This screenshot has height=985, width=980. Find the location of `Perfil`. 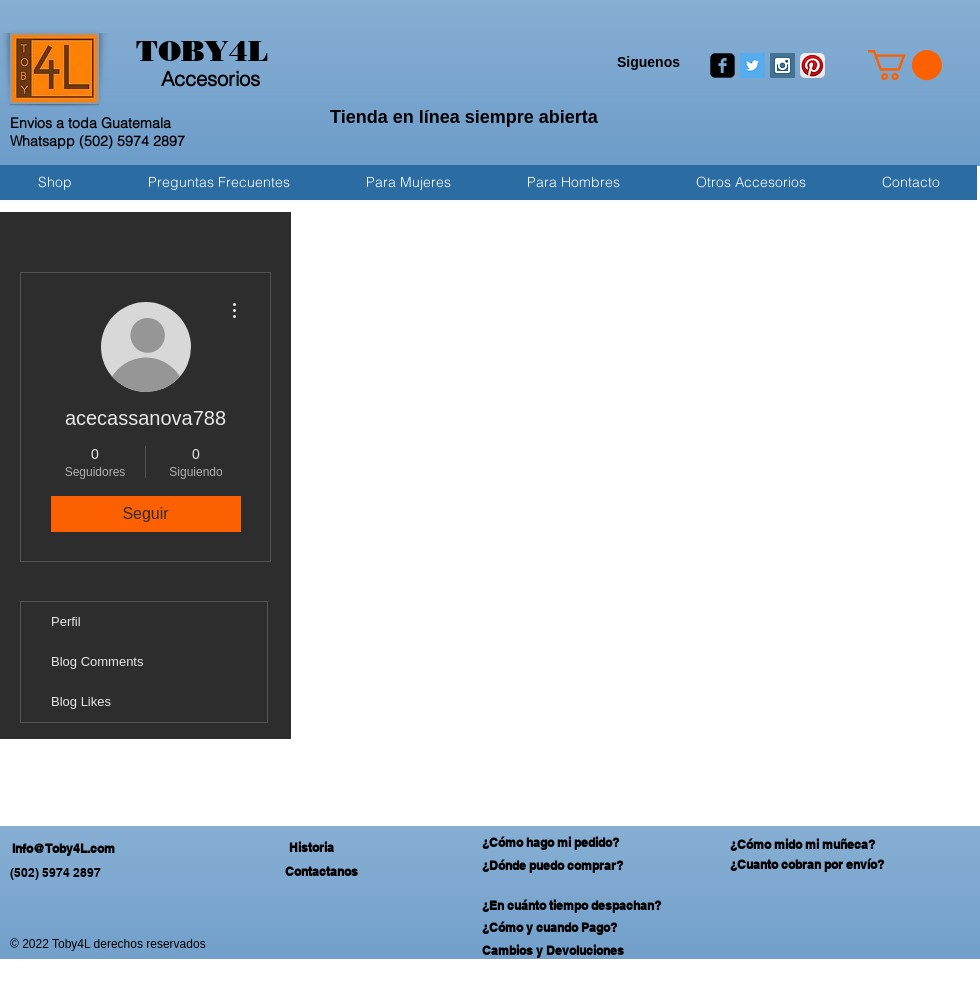

Perfil is located at coordinates (66, 621).